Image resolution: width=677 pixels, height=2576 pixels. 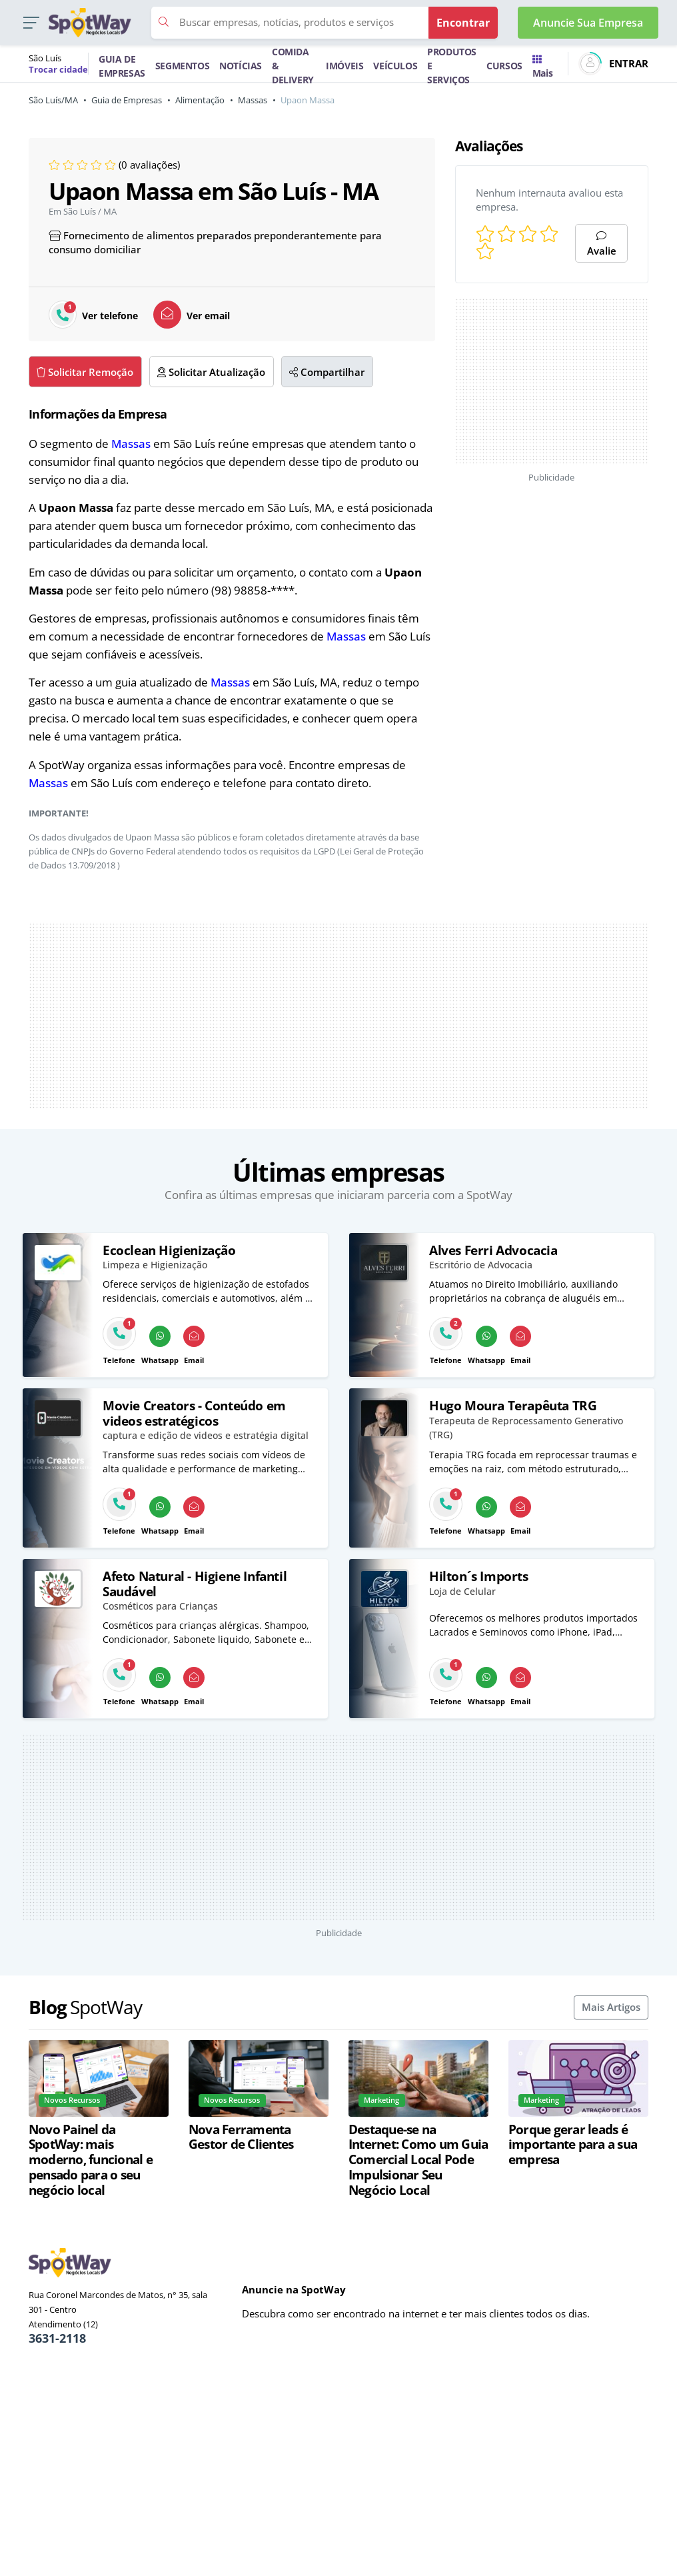 I want to click on Guia de Empresas, so click(x=126, y=100).